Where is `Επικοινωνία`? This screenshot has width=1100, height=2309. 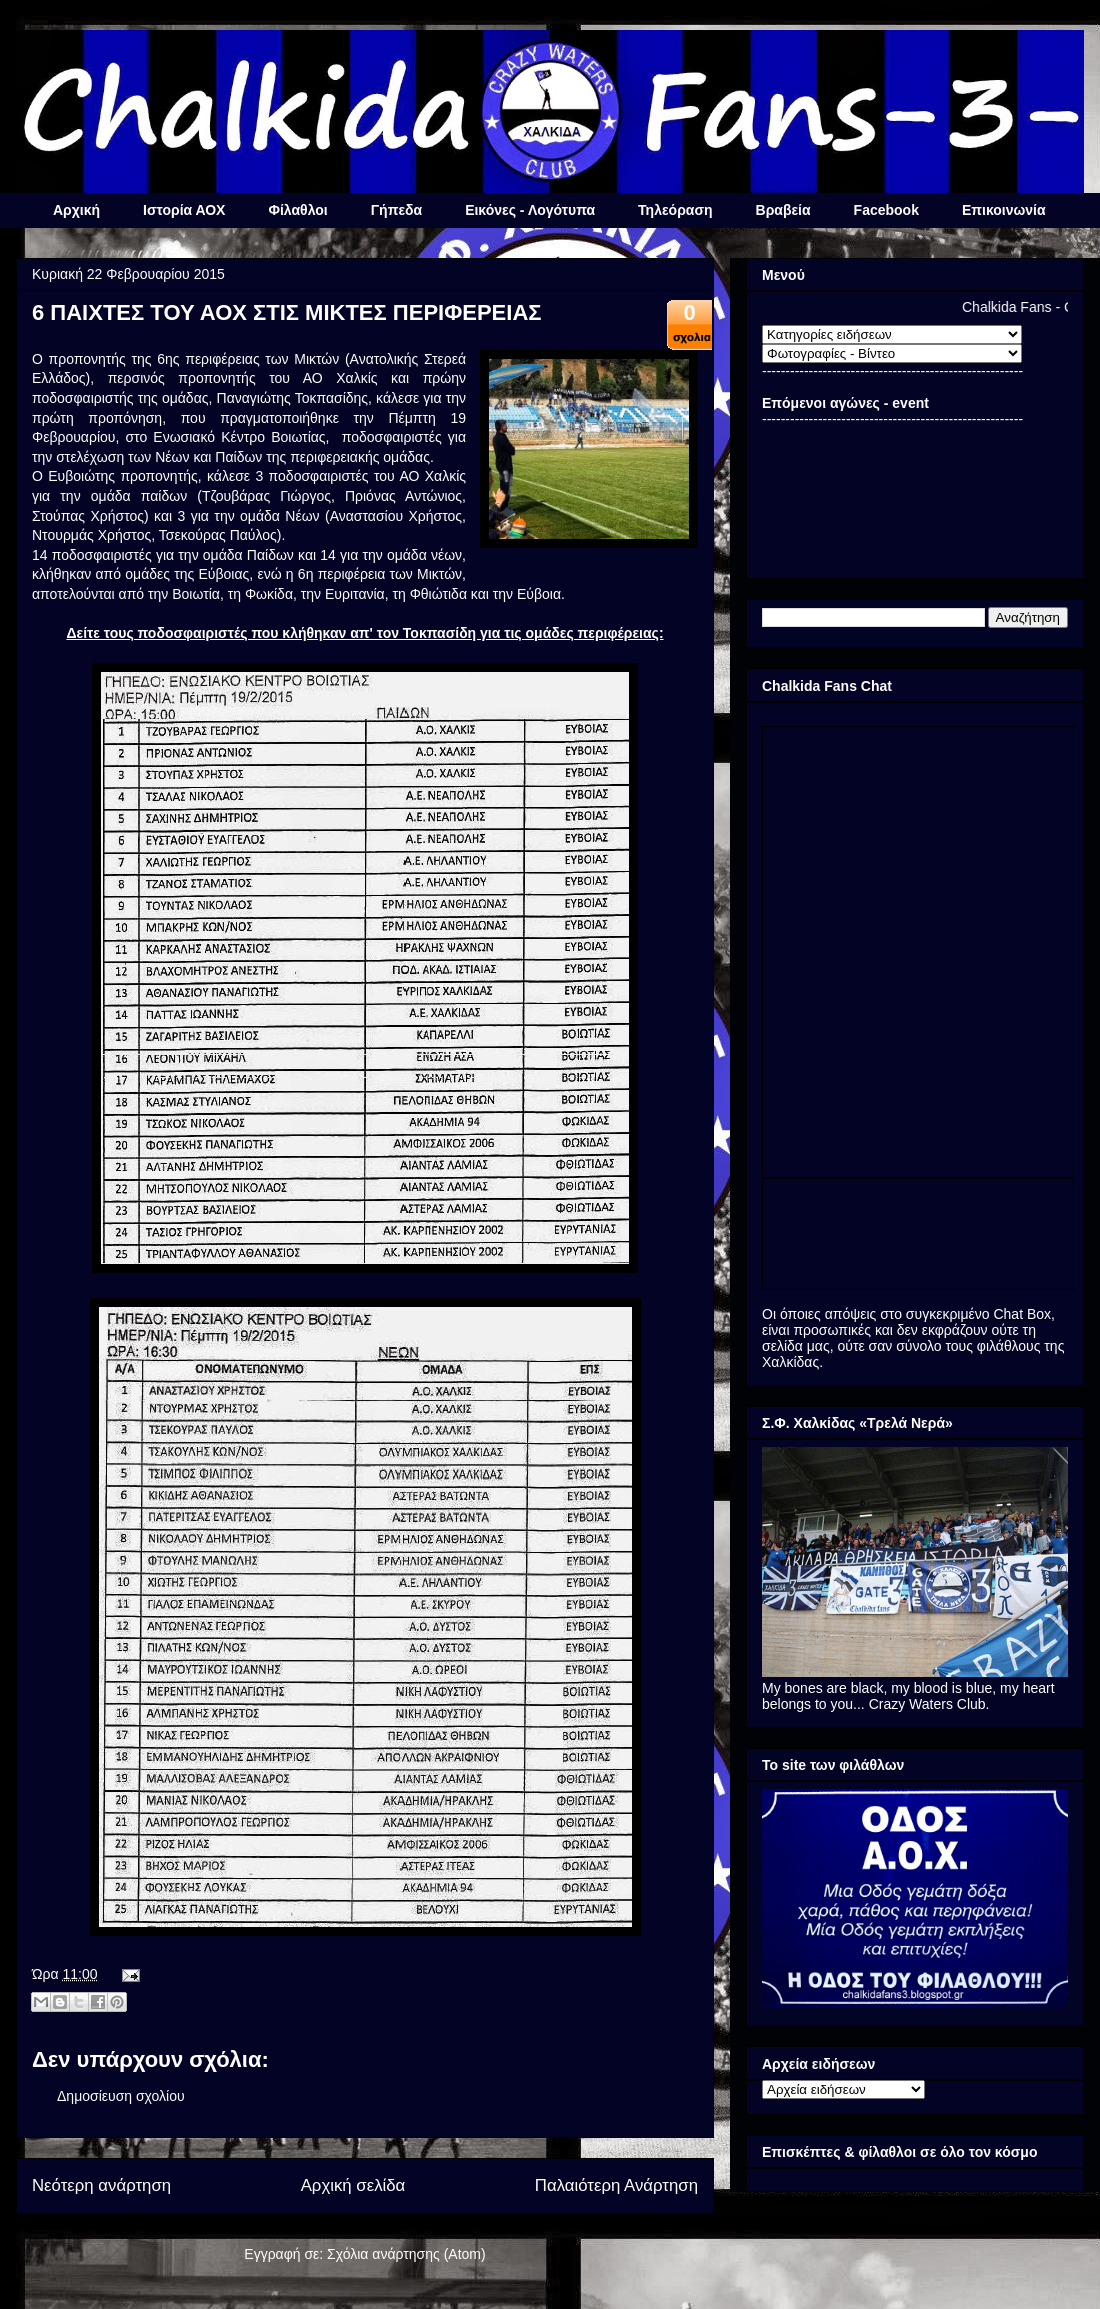 Επικοινωνία is located at coordinates (1004, 210).